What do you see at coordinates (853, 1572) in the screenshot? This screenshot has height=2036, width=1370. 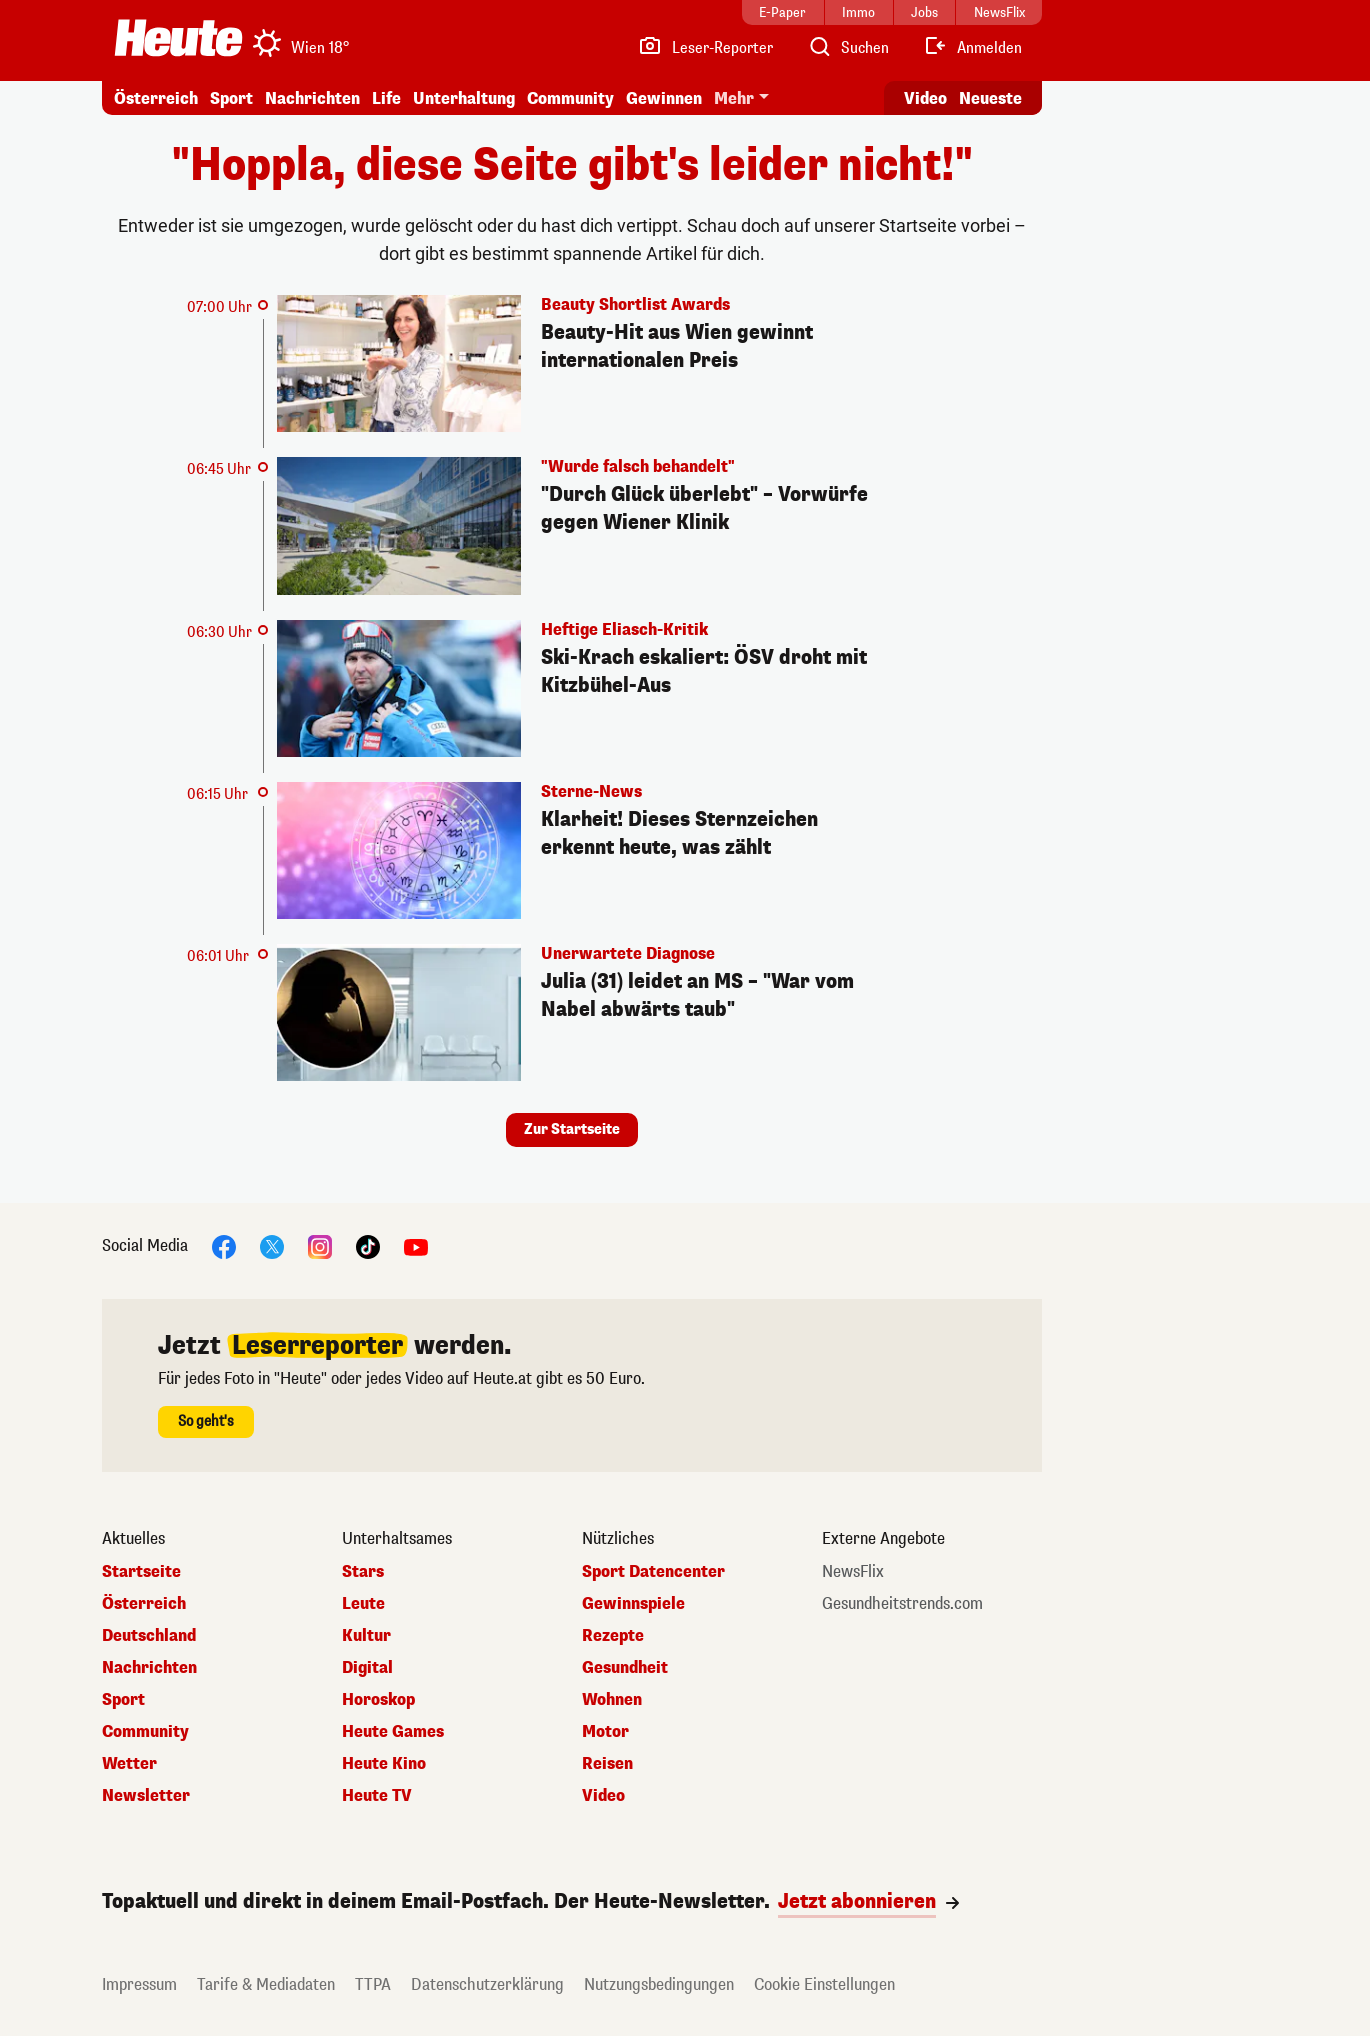 I see `NewsFlix` at bounding box center [853, 1572].